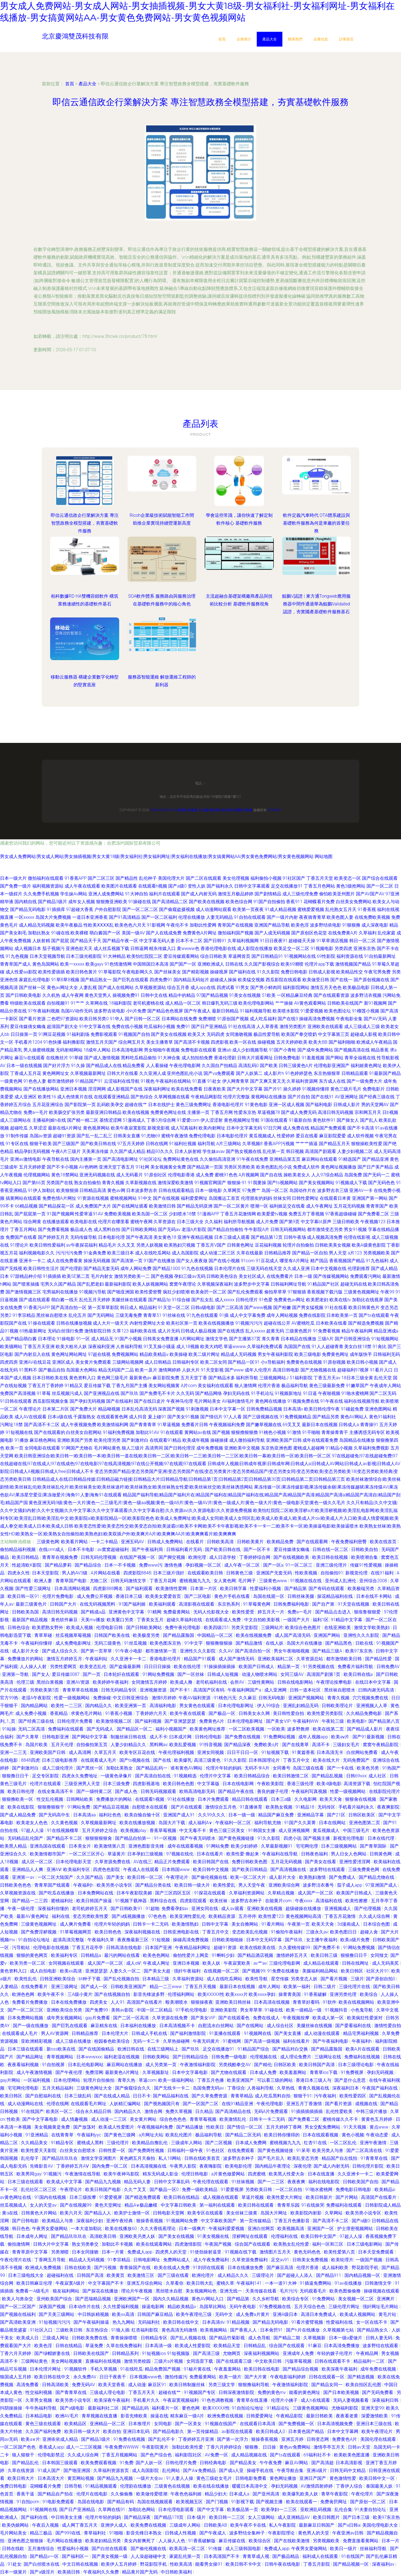  I want to click on 国产精品玖玖玖在, so click(60, 2158).